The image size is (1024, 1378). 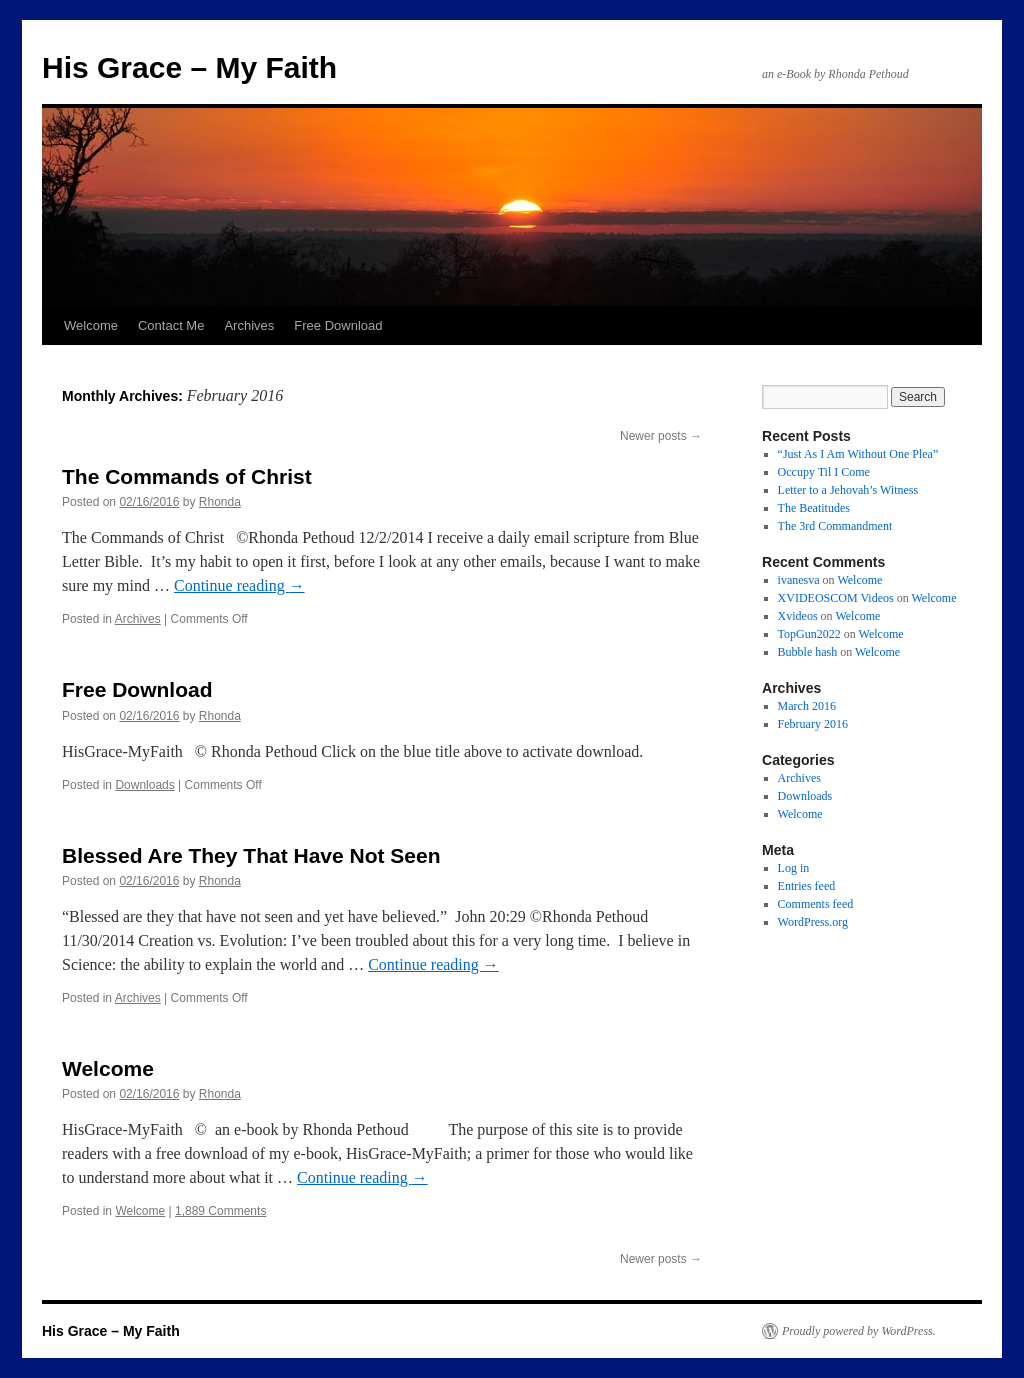 What do you see at coordinates (848, 490) in the screenshot?
I see `Letter to a Jehovah’s Witness` at bounding box center [848, 490].